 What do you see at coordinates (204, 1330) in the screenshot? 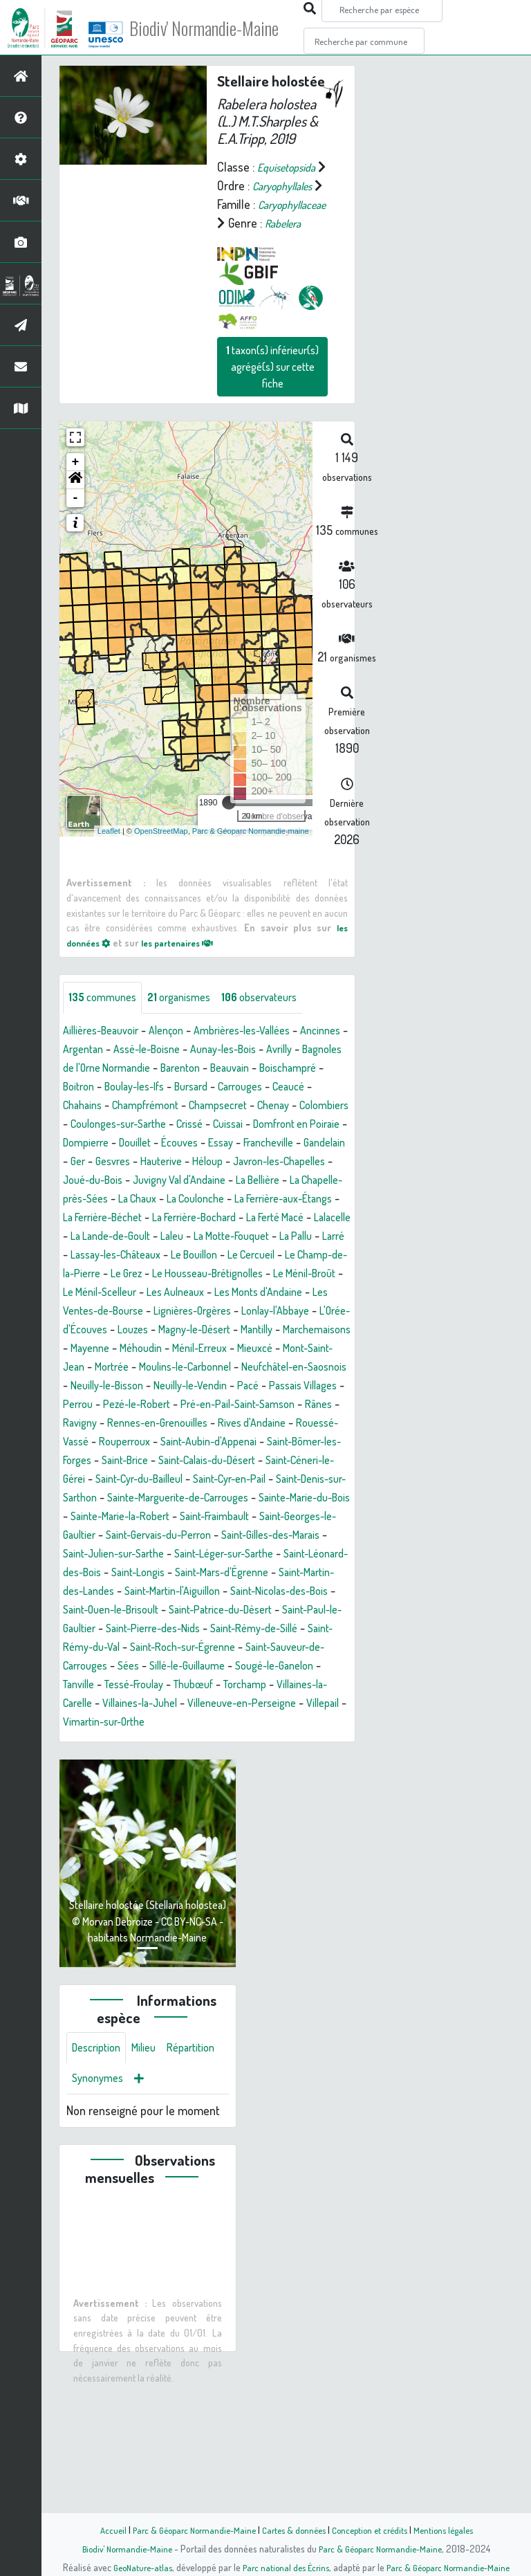
I see `Le Bouillon` at bounding box center [204, 1330].